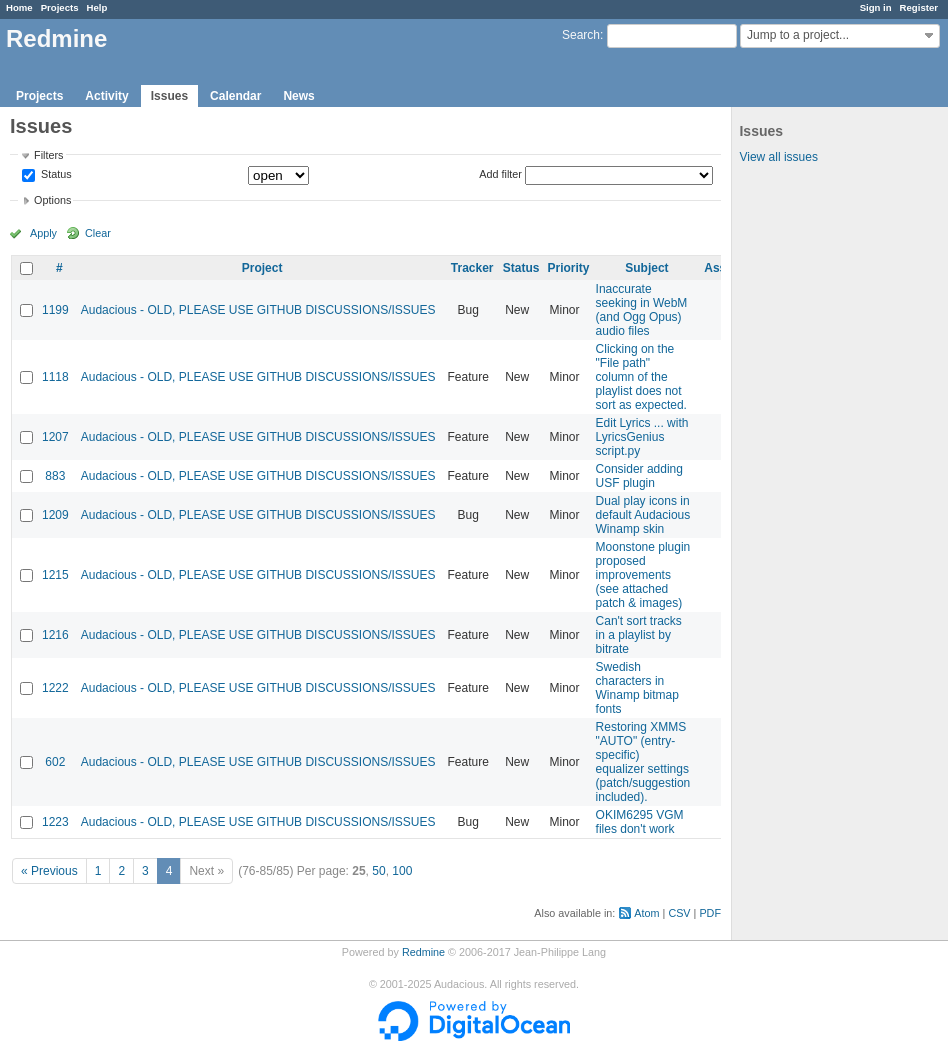  Describe the element at coordinates (643, 515) in the screenshot. I see `Dual play icons in default Audacious Winamp skin` at that location.